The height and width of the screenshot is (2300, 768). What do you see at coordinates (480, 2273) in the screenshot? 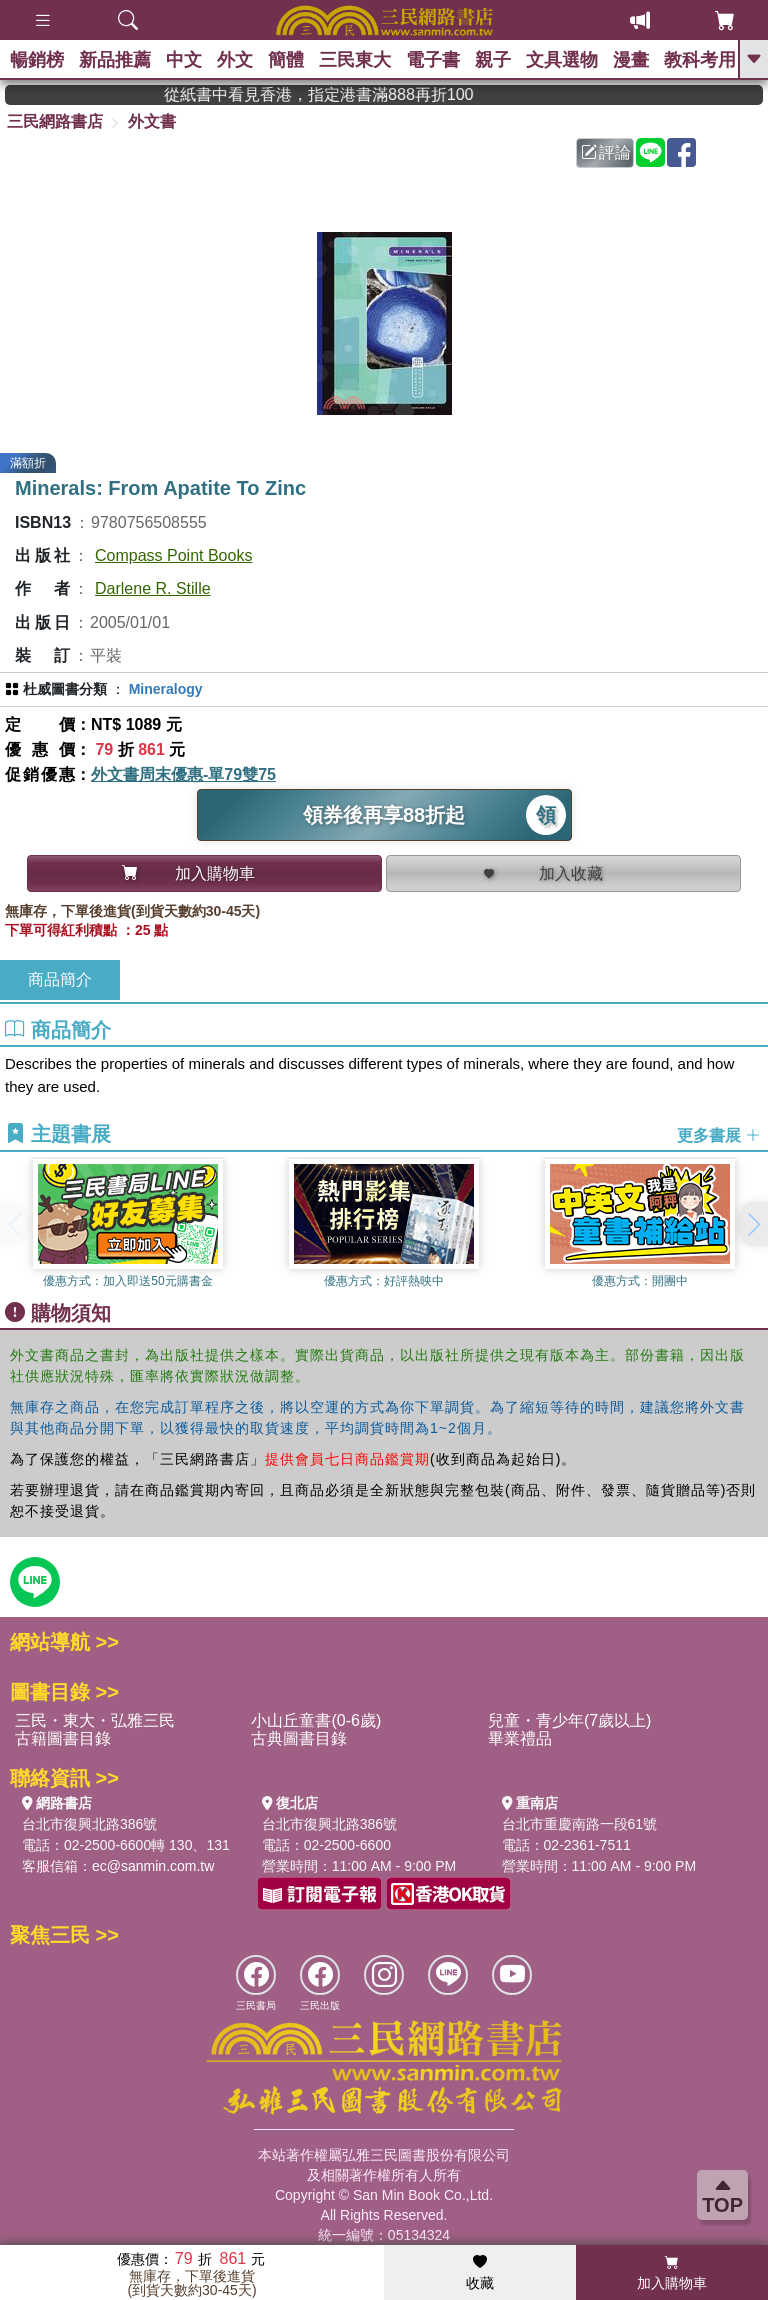
I see `收藏` at bounding box center [480, 2273].